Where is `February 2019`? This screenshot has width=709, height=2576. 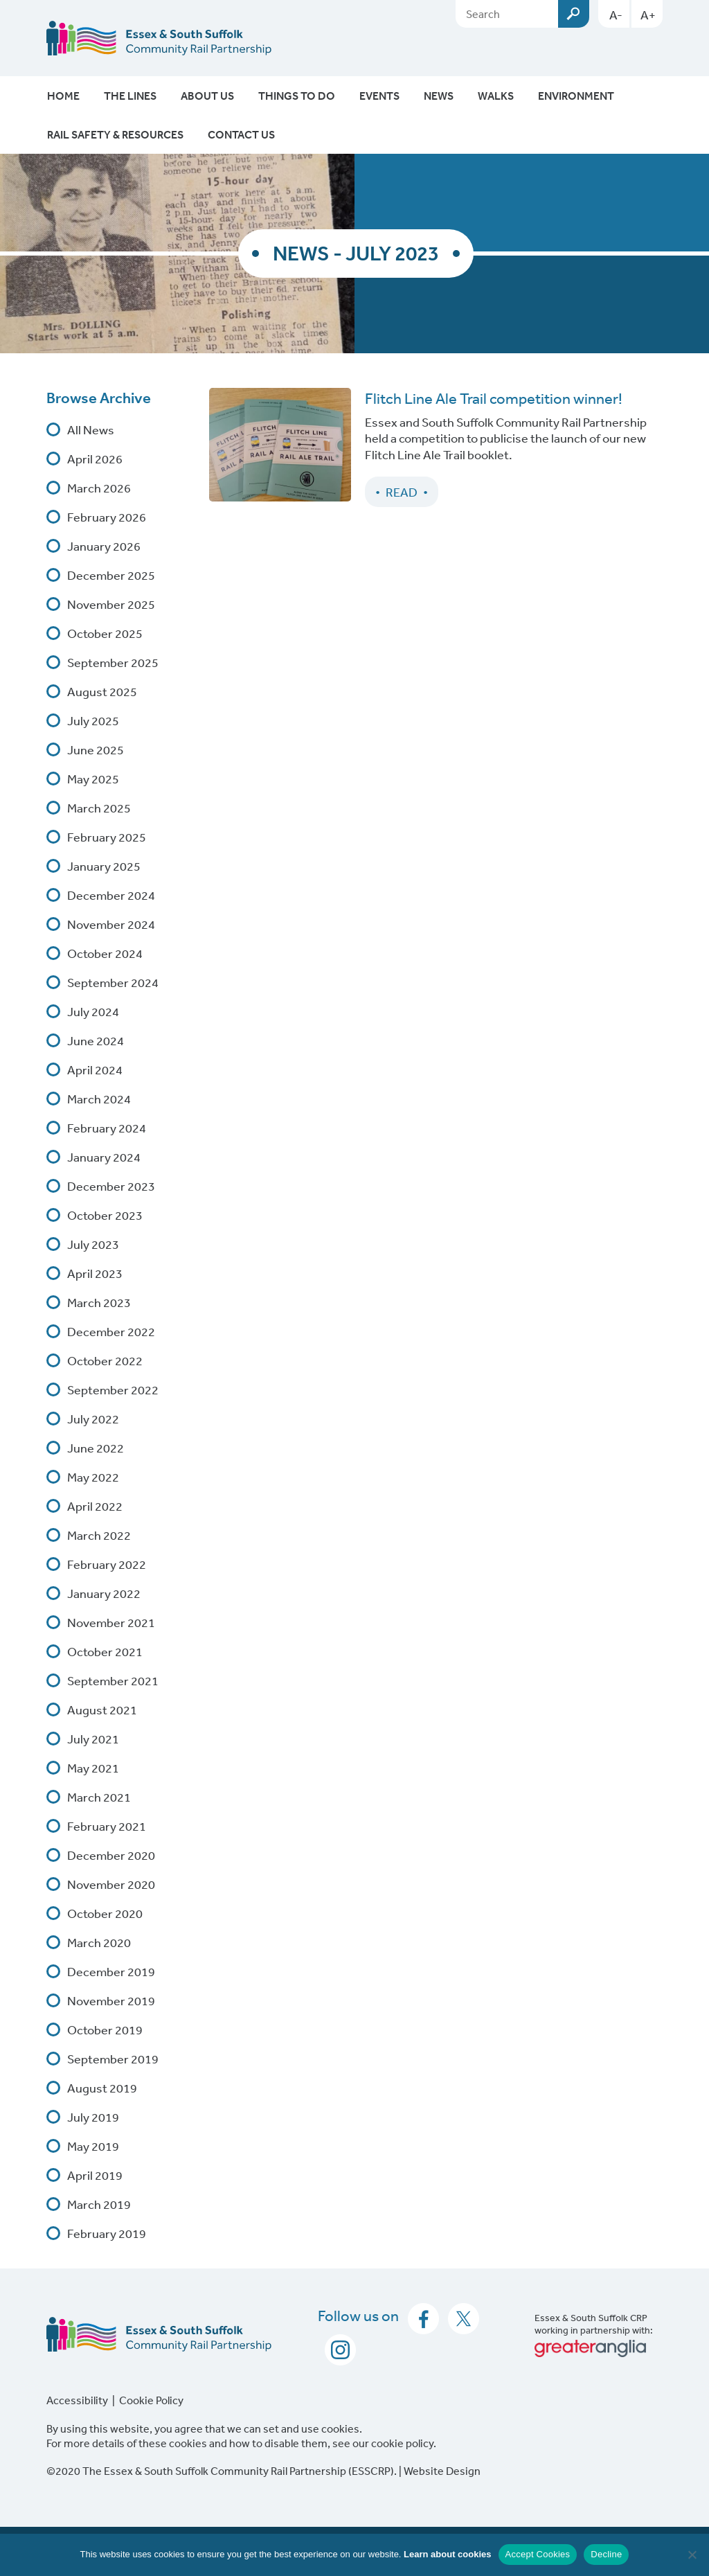 February 2019 is located at coordinates (106, 2233).